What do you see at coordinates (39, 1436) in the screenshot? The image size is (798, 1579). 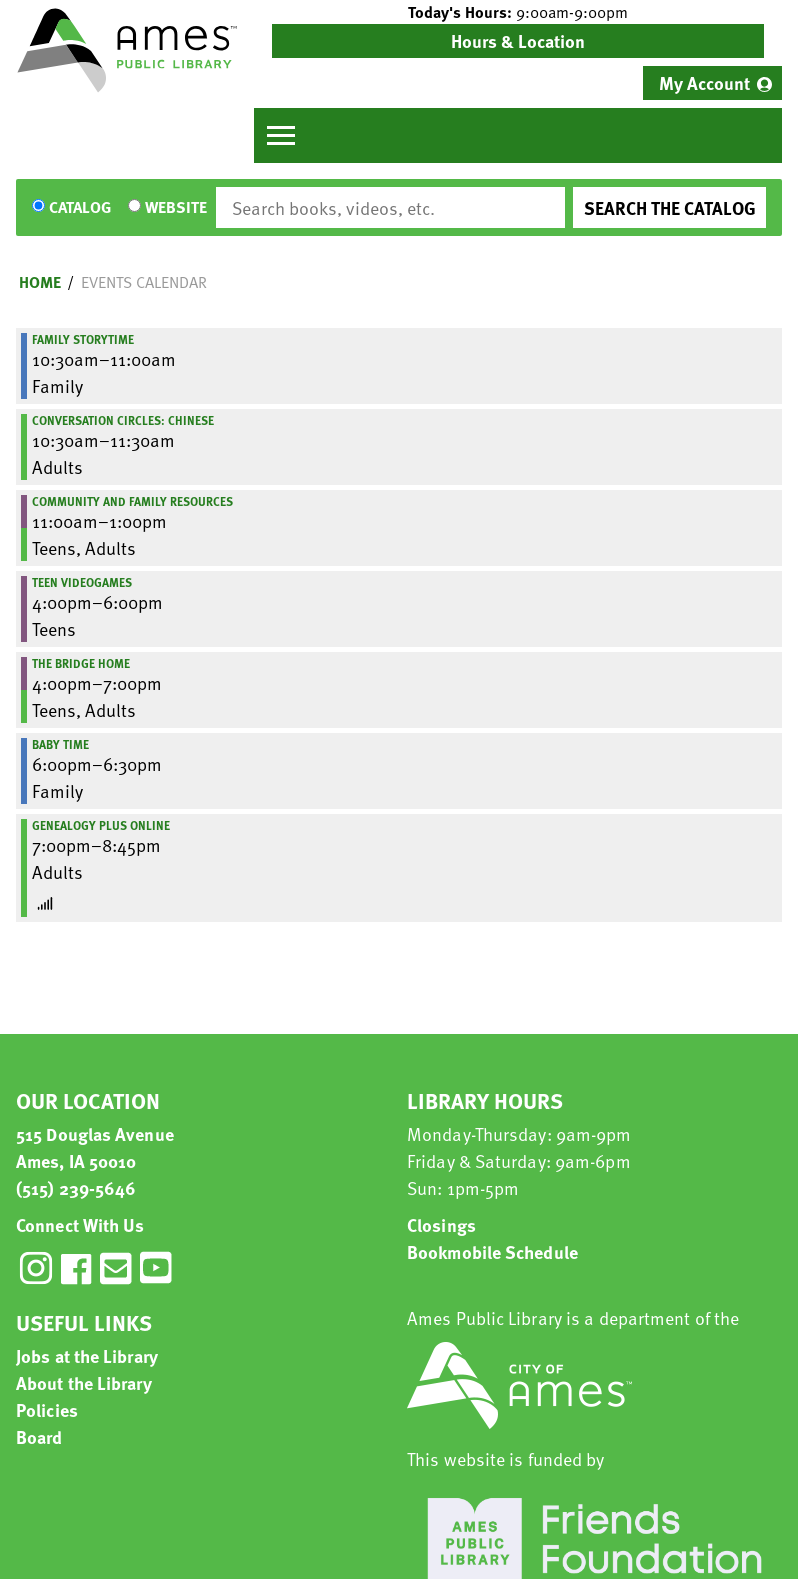 I see `Board` at bounding box center [39, 1436].